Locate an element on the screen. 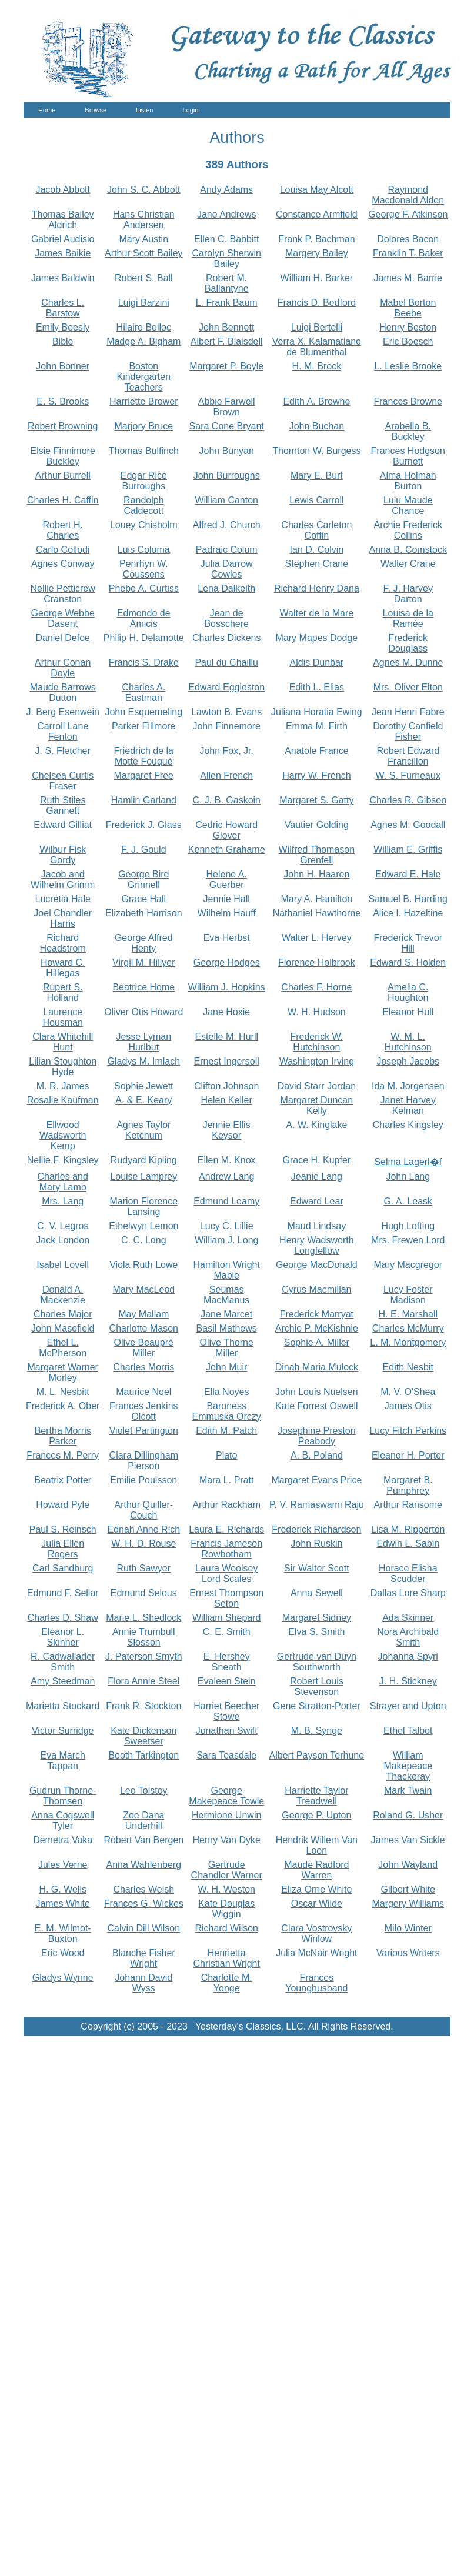 This screenshot has width=474, height=2576. E. Hershey Sneath is located at coordinates (226, 1661).